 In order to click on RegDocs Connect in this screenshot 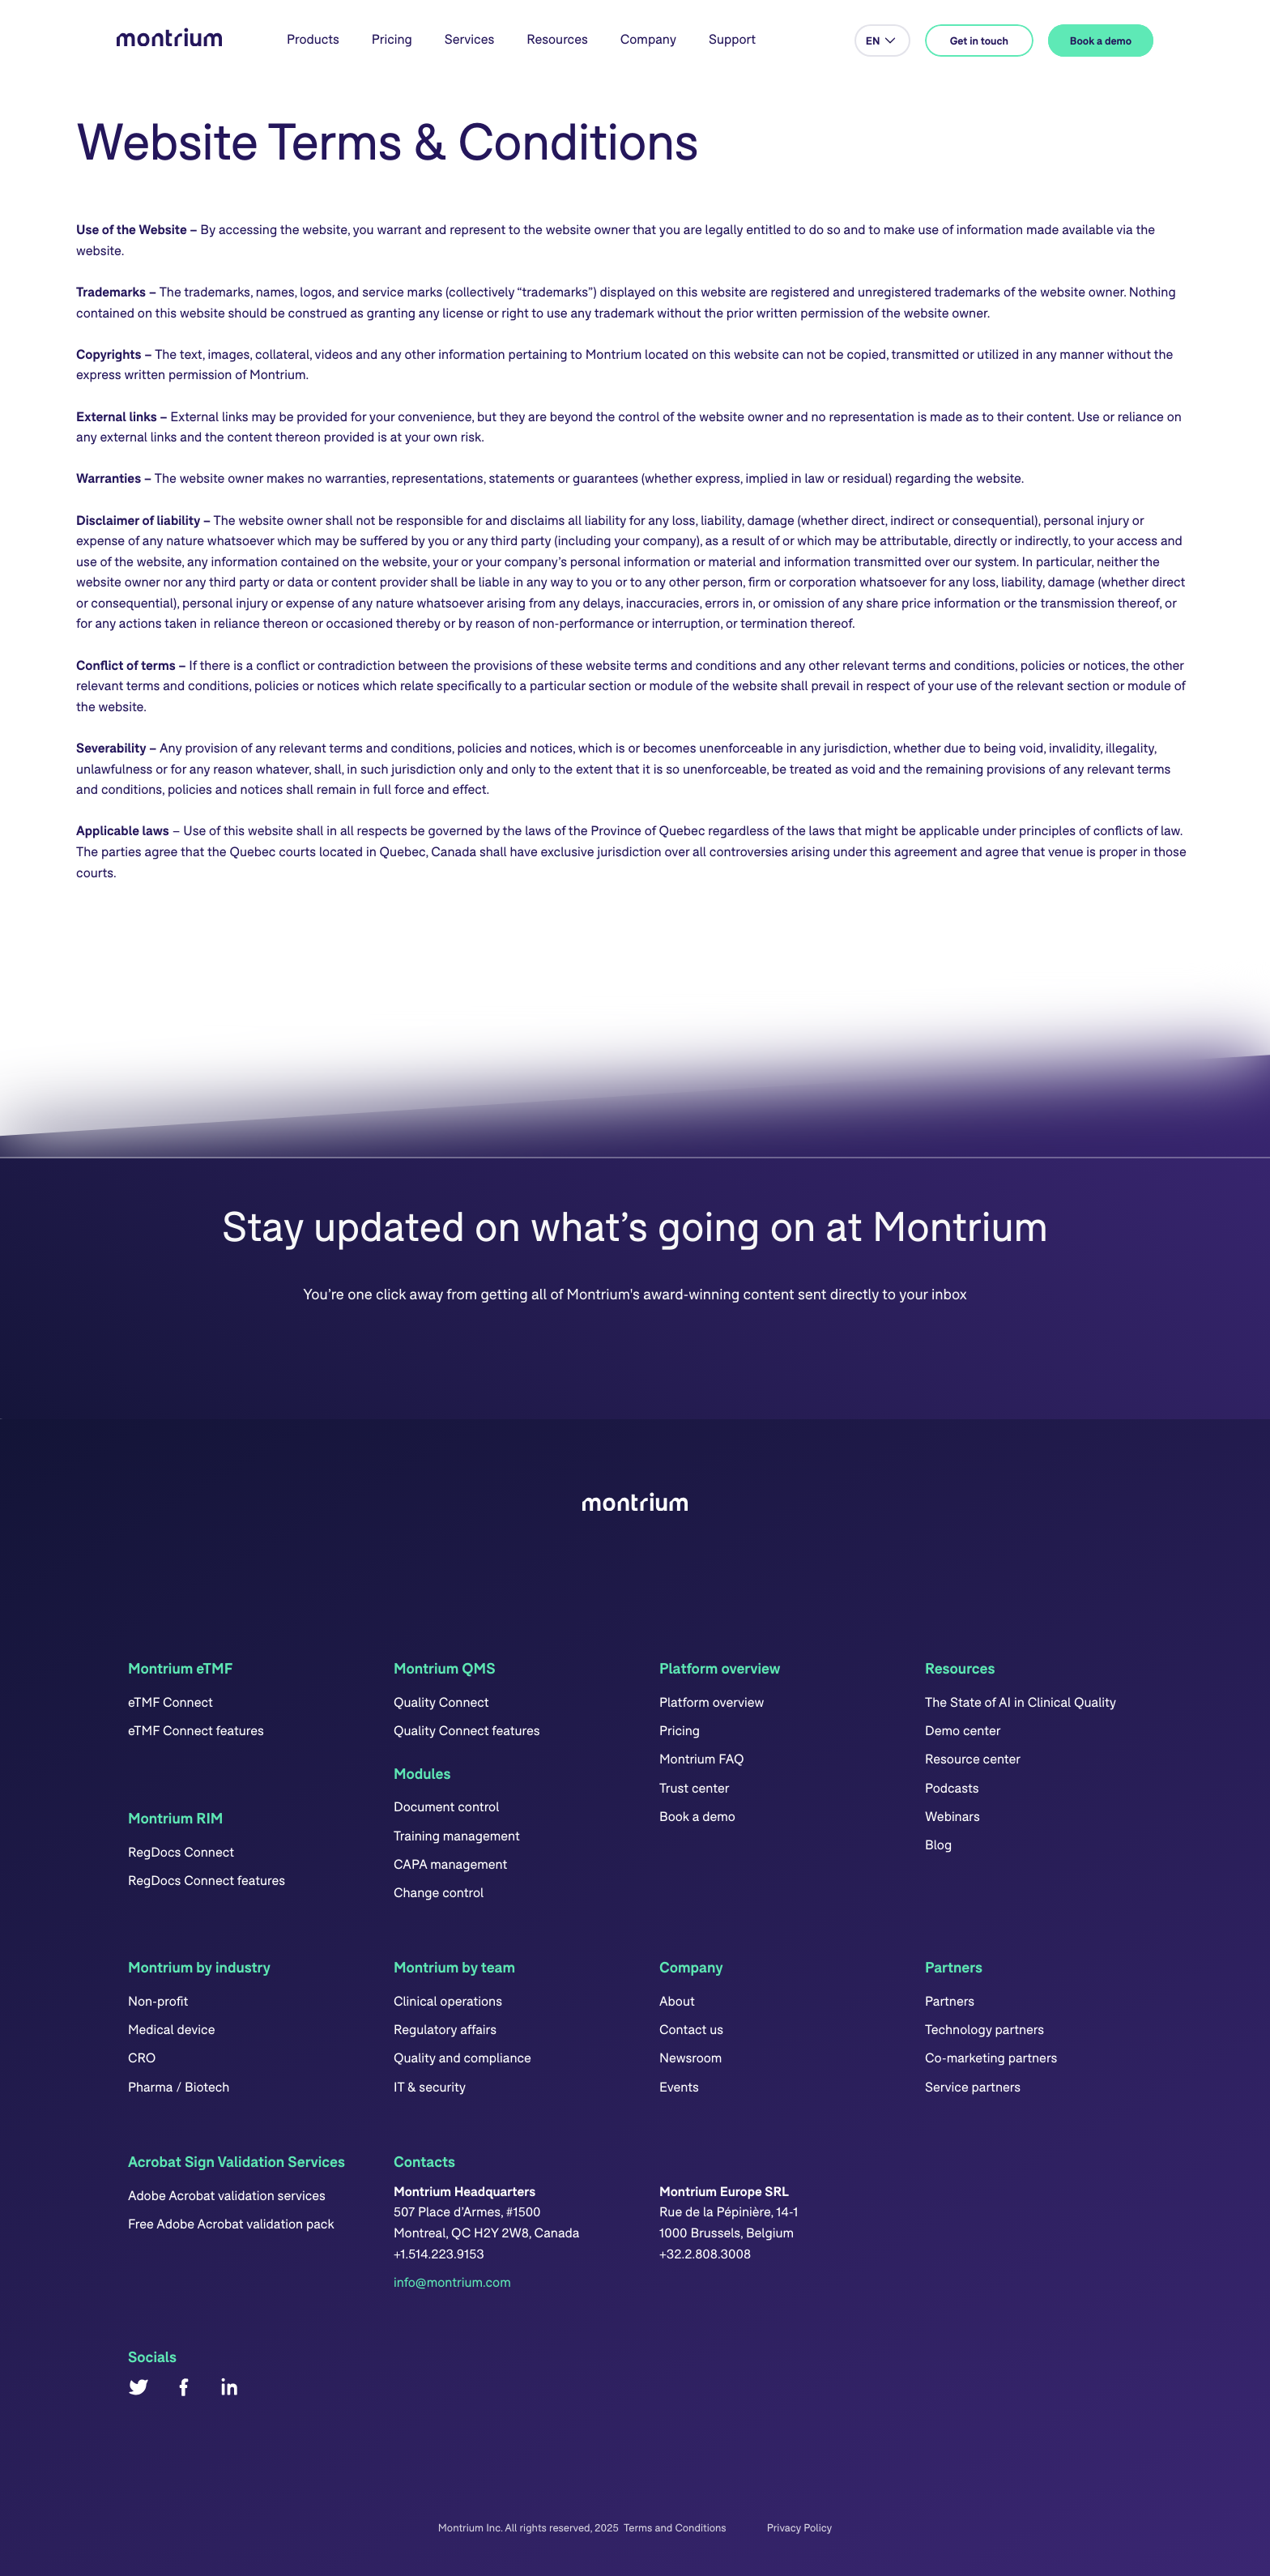, I will do `click(181, 1852)`.